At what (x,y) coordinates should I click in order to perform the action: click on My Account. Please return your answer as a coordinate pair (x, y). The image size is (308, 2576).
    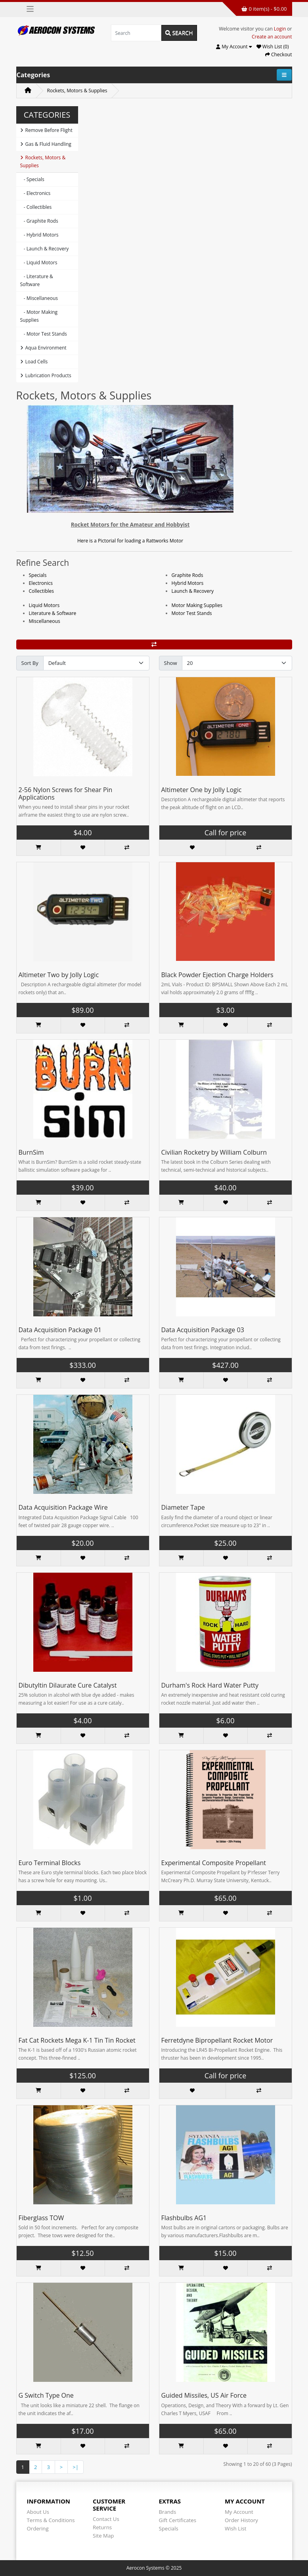
    Looking at the image, I should click on (239, 2511).